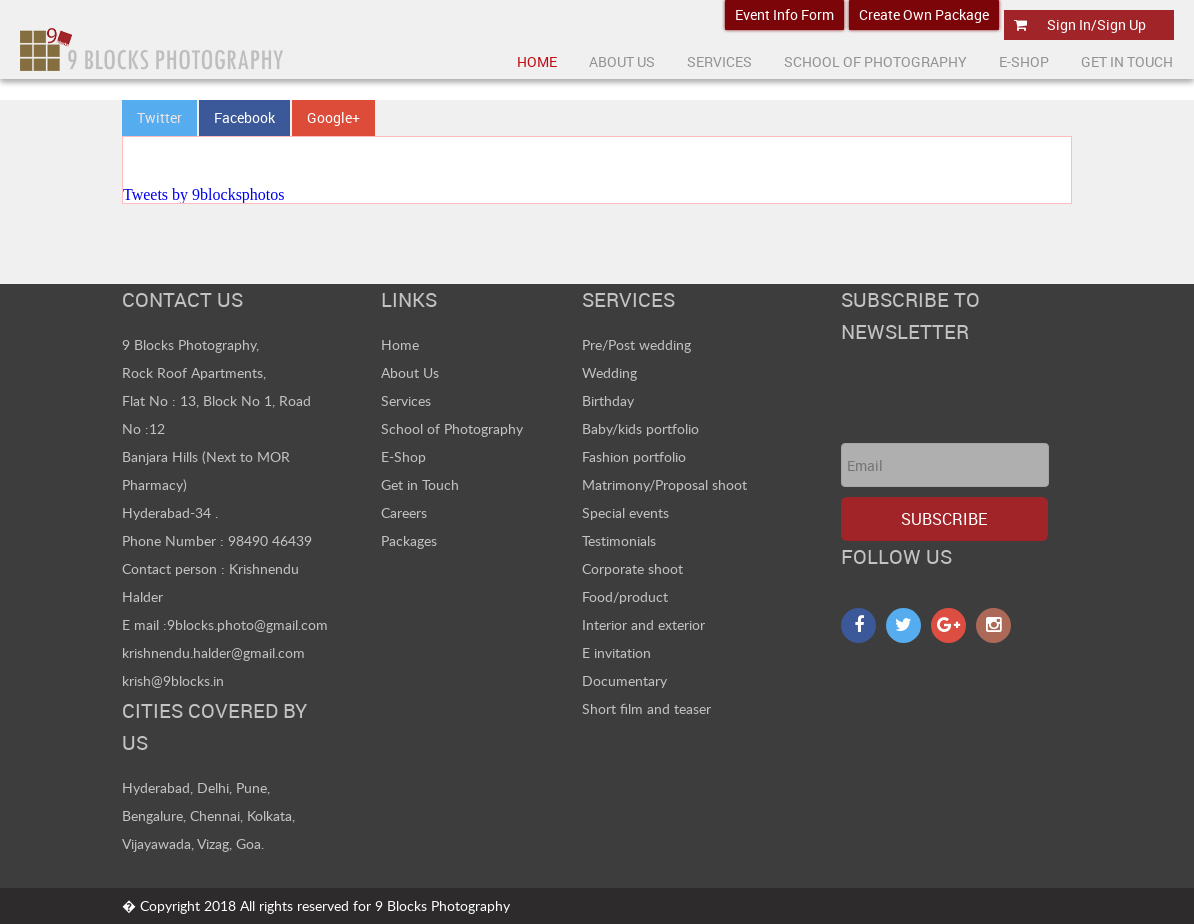 The width and height of the screenshot is (1194, 924). What do you see at coordinates (636, 344) in the screenshot?
I see `Pre/Post wedding` at bounding box center [636, 344].